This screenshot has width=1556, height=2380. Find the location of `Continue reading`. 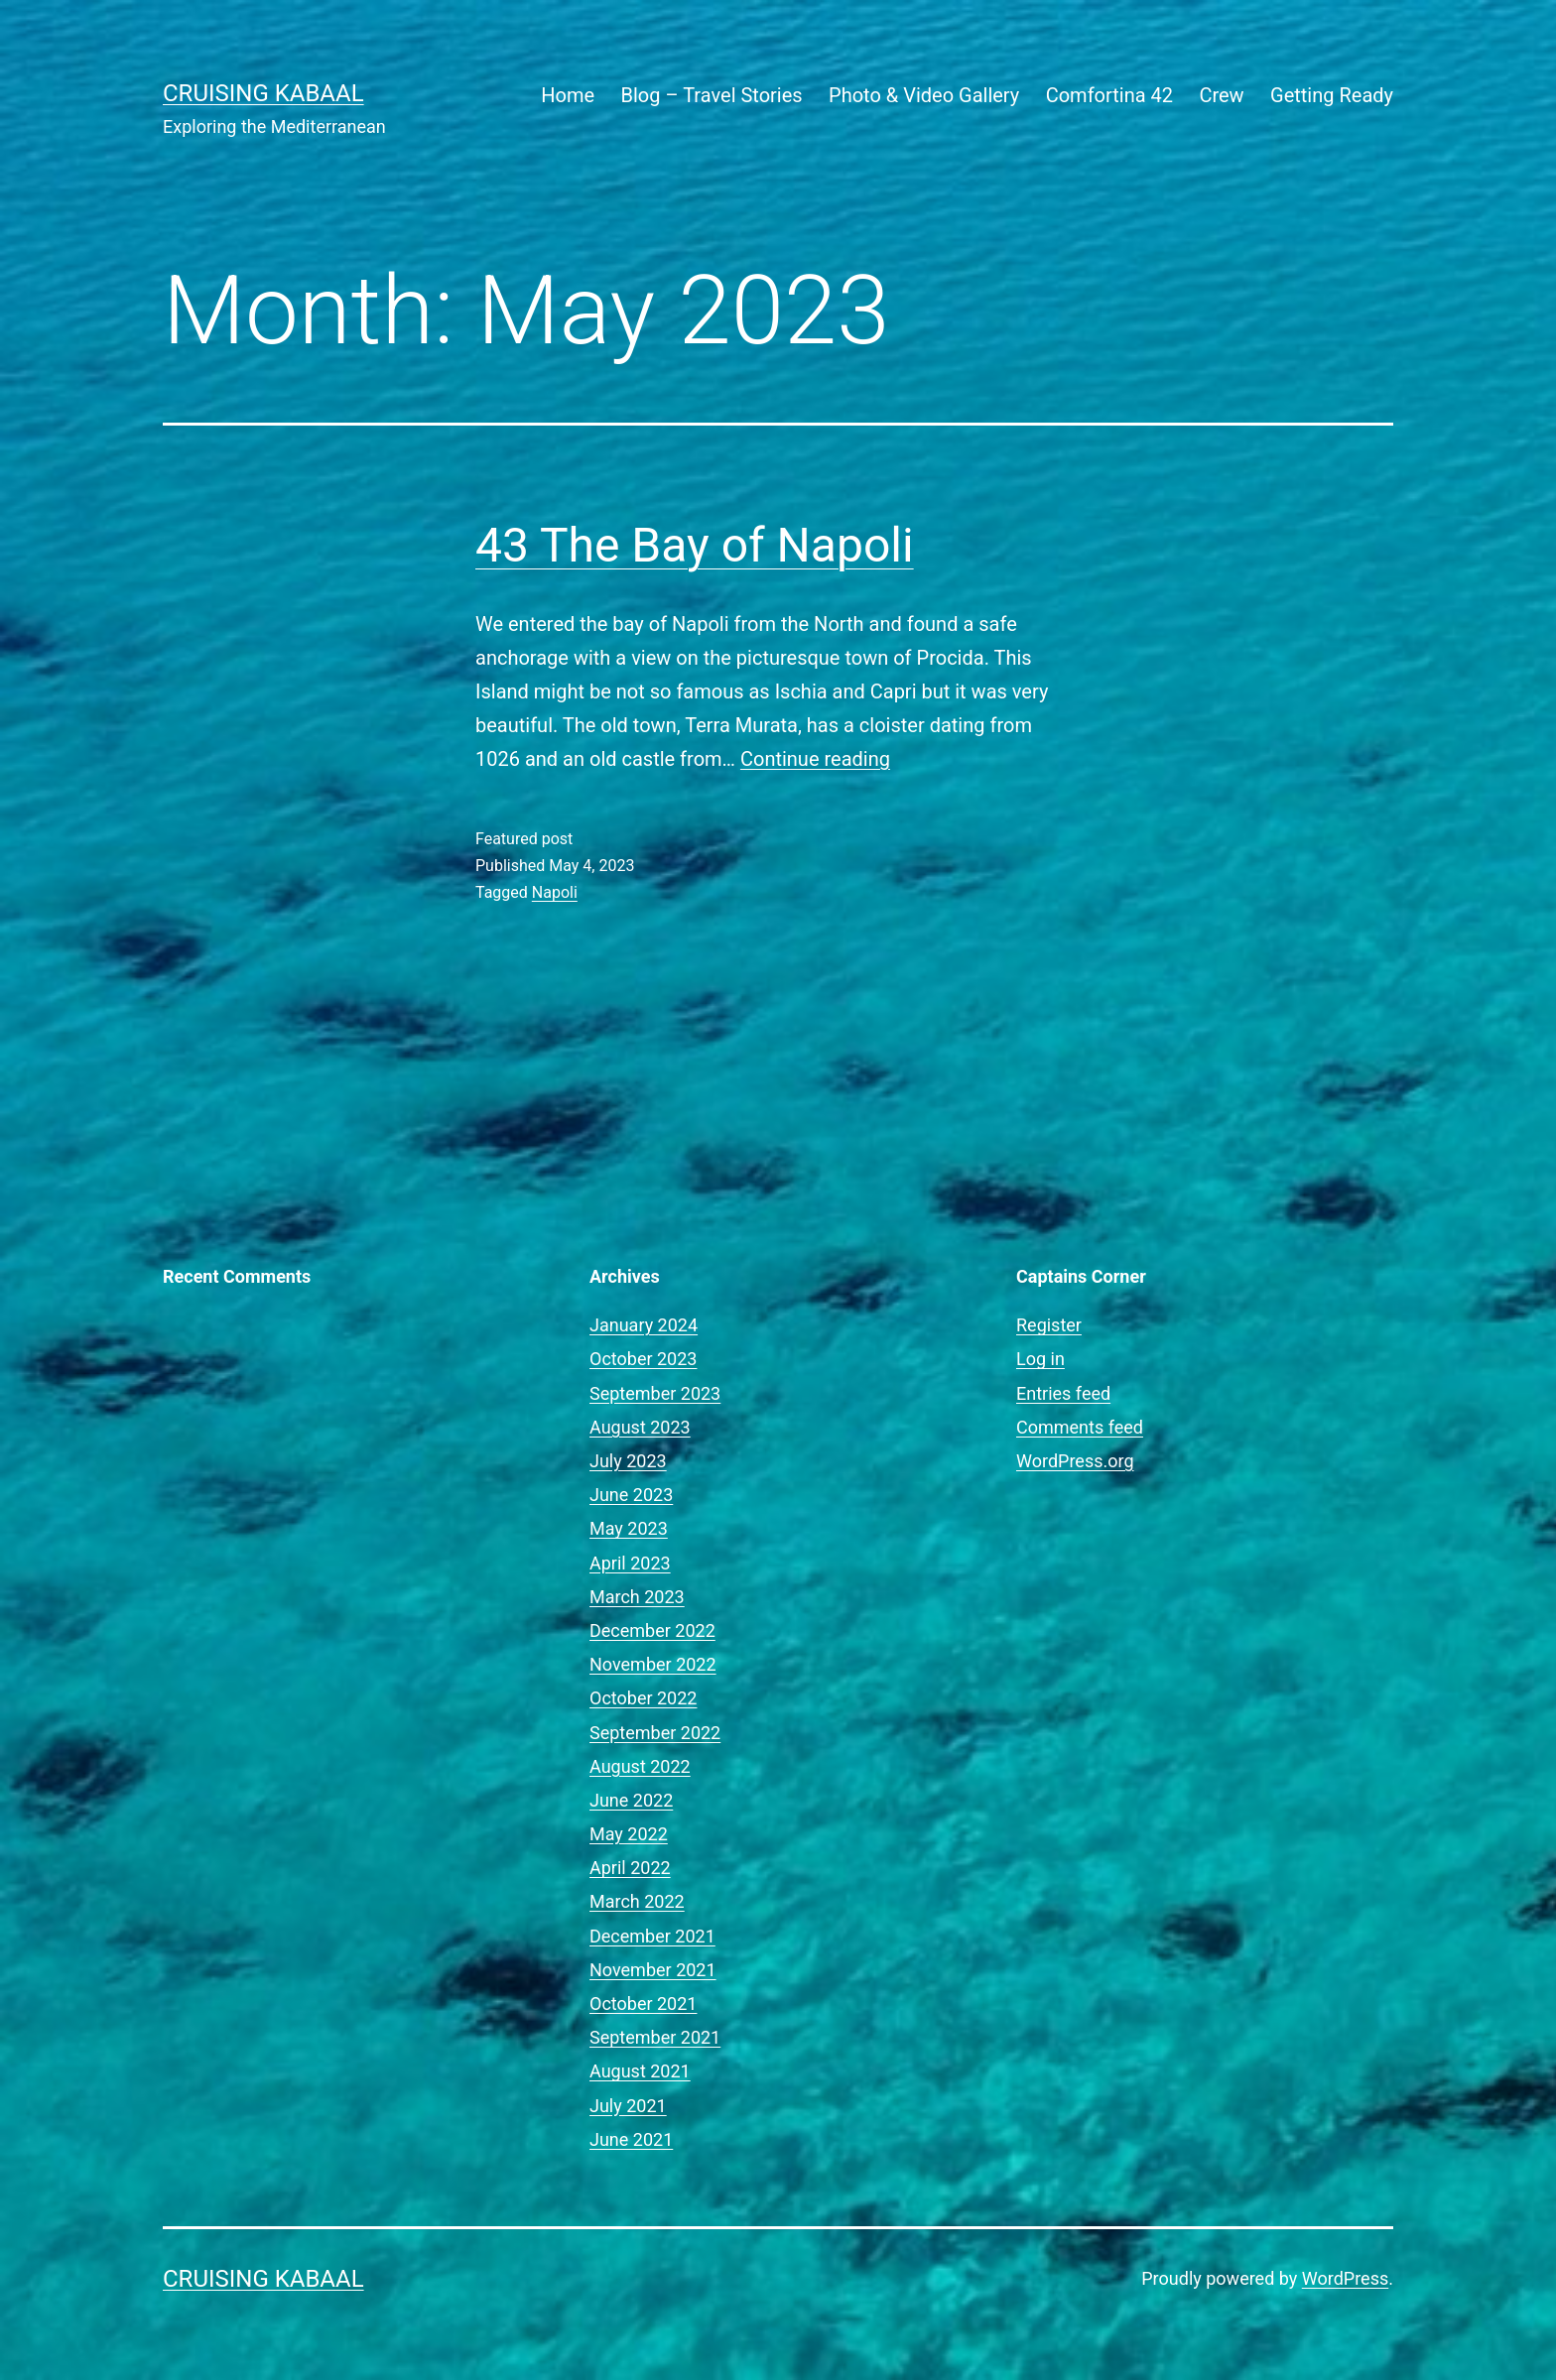

Continue reading is located at coordinates (815, 759).